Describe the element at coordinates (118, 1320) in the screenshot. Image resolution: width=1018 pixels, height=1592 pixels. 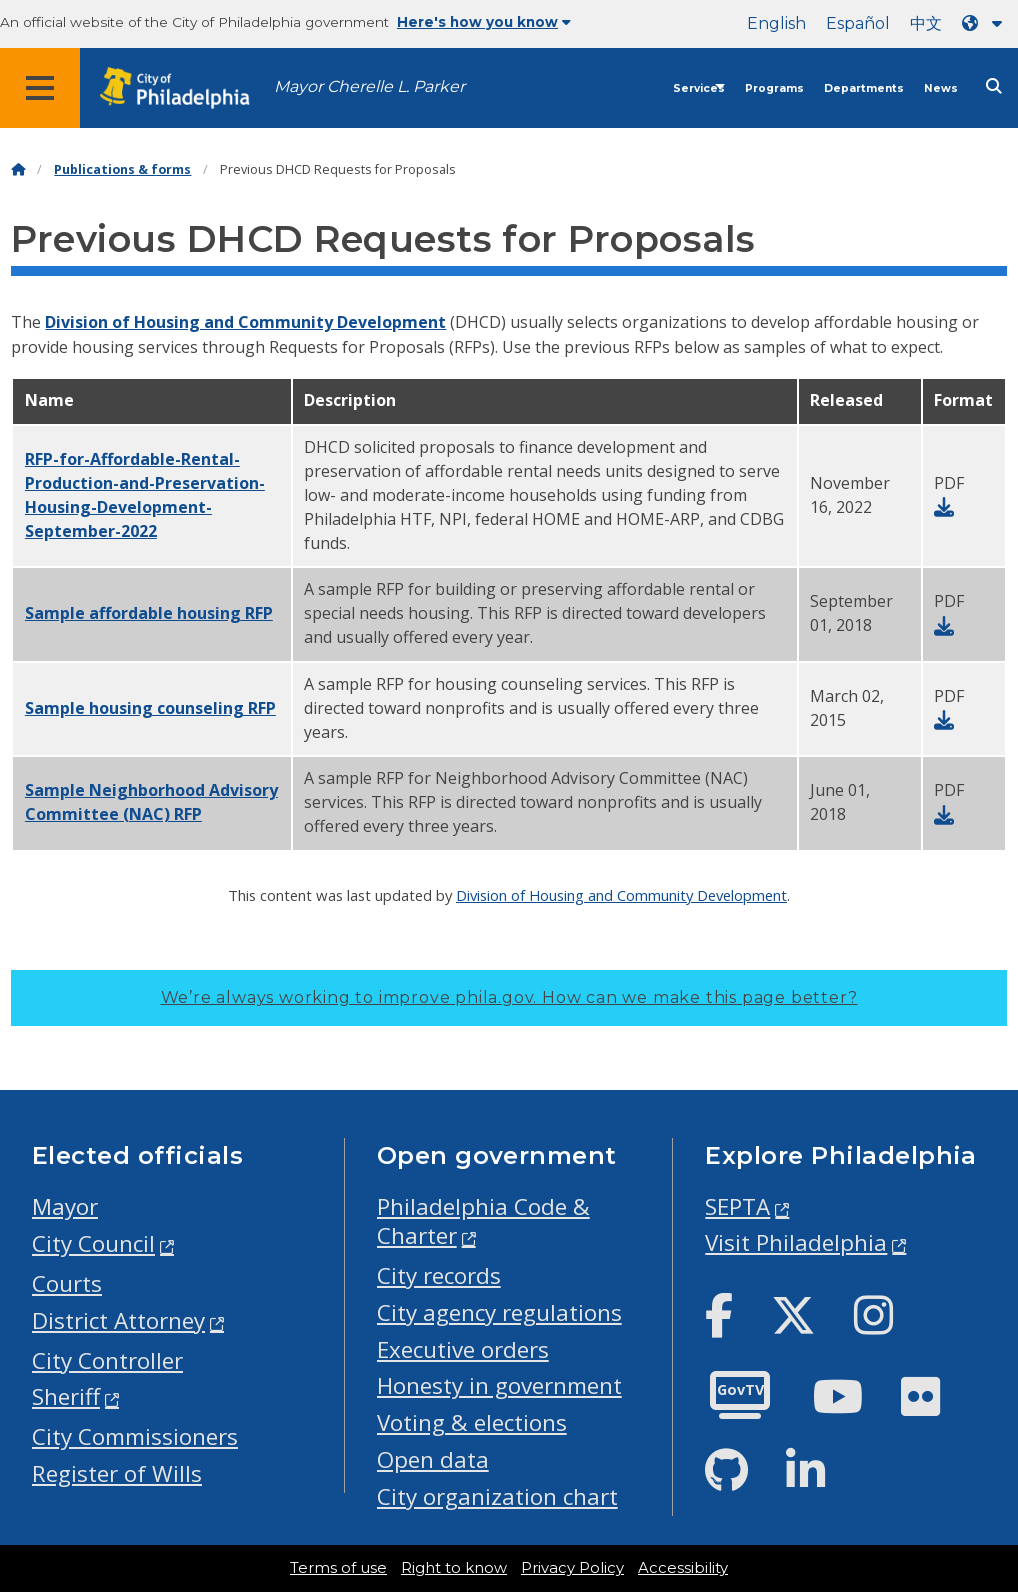
I see `District Attorney` at that location.